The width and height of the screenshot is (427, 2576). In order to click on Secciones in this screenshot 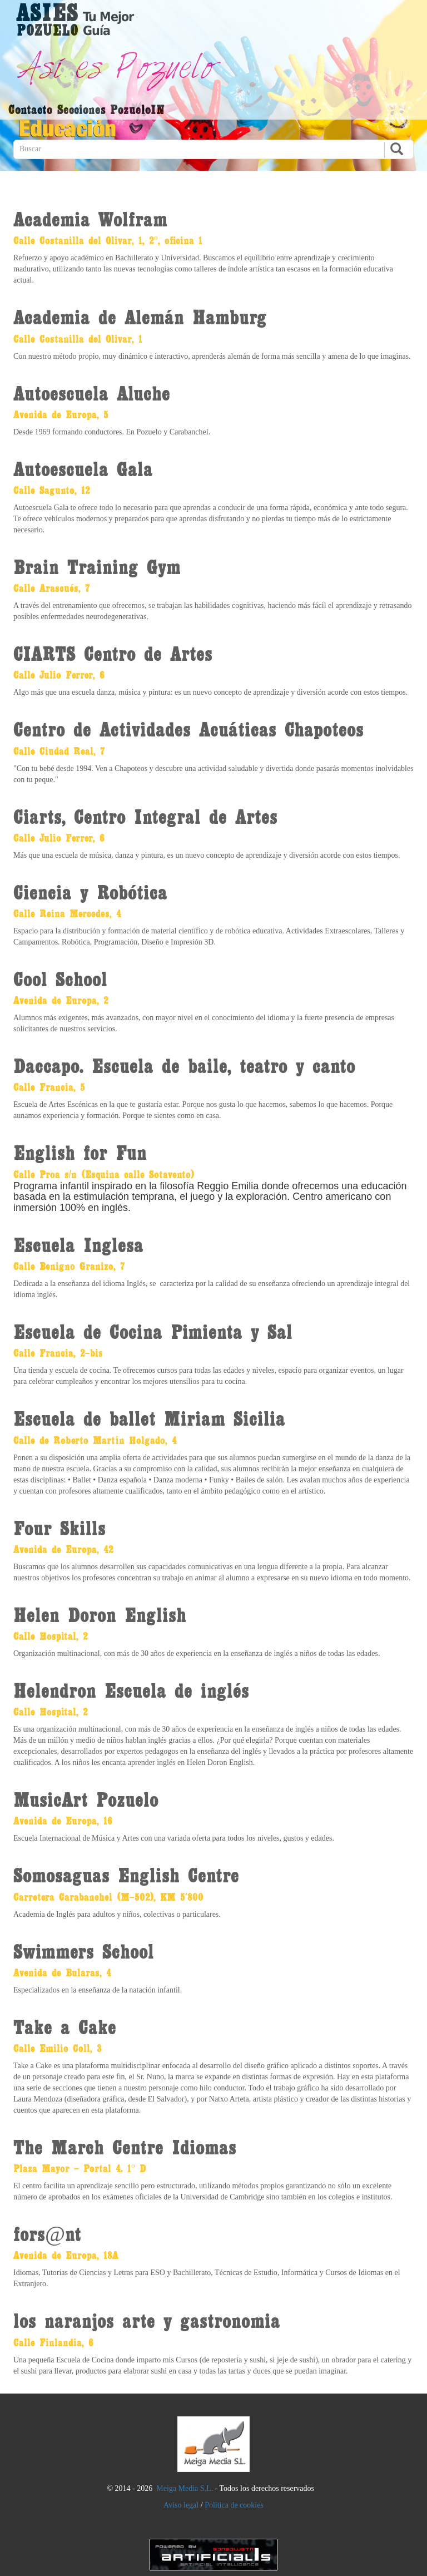, I will do `click(81, 109)`.